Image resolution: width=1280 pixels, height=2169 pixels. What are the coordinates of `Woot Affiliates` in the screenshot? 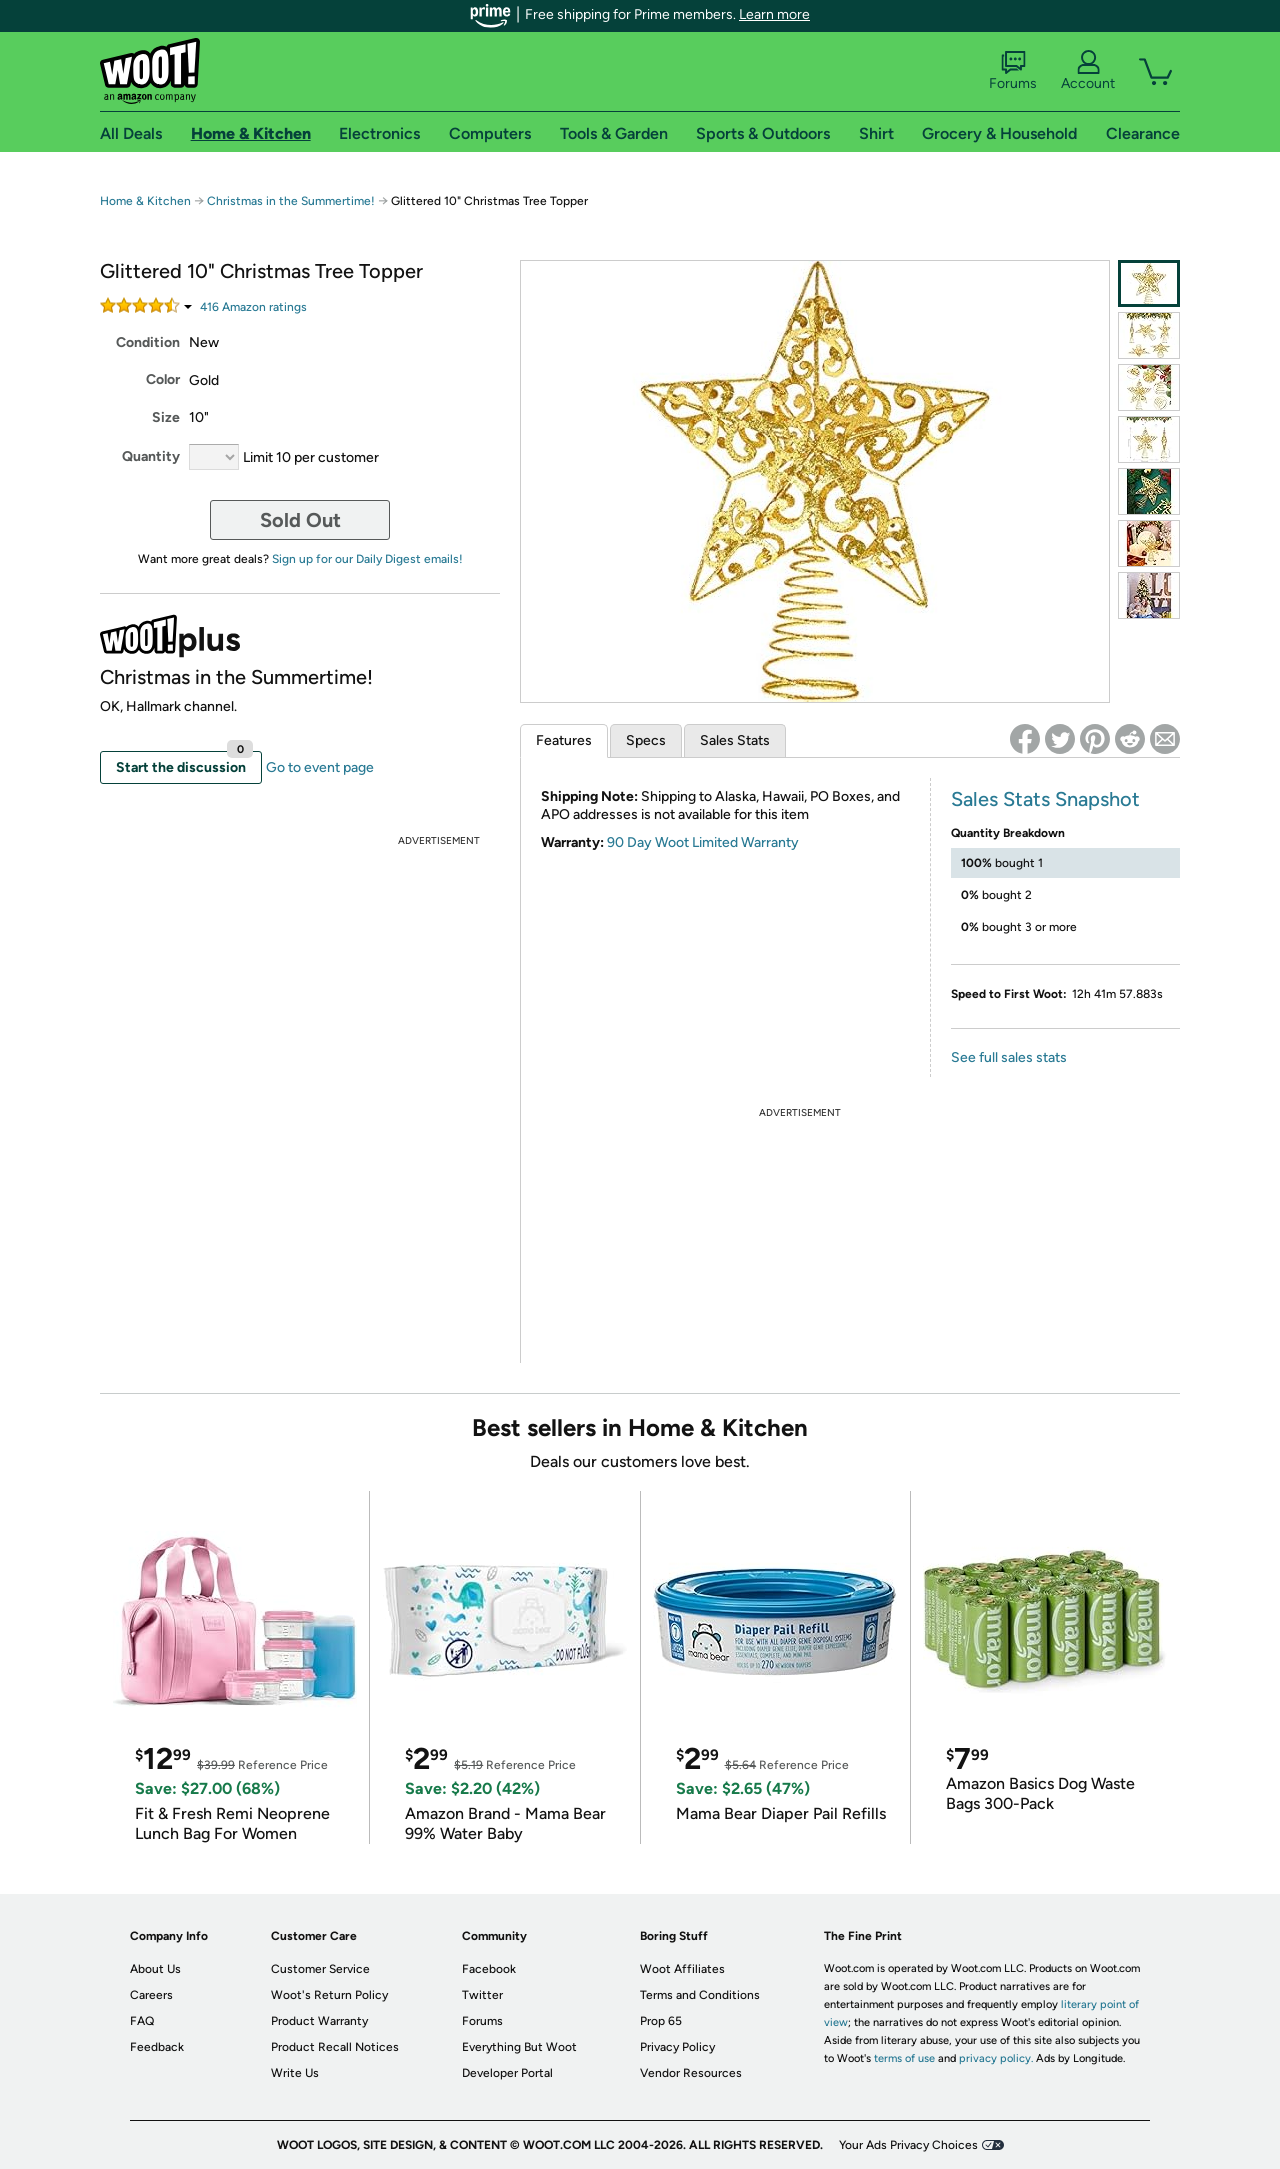 It's located at (682, 1969).